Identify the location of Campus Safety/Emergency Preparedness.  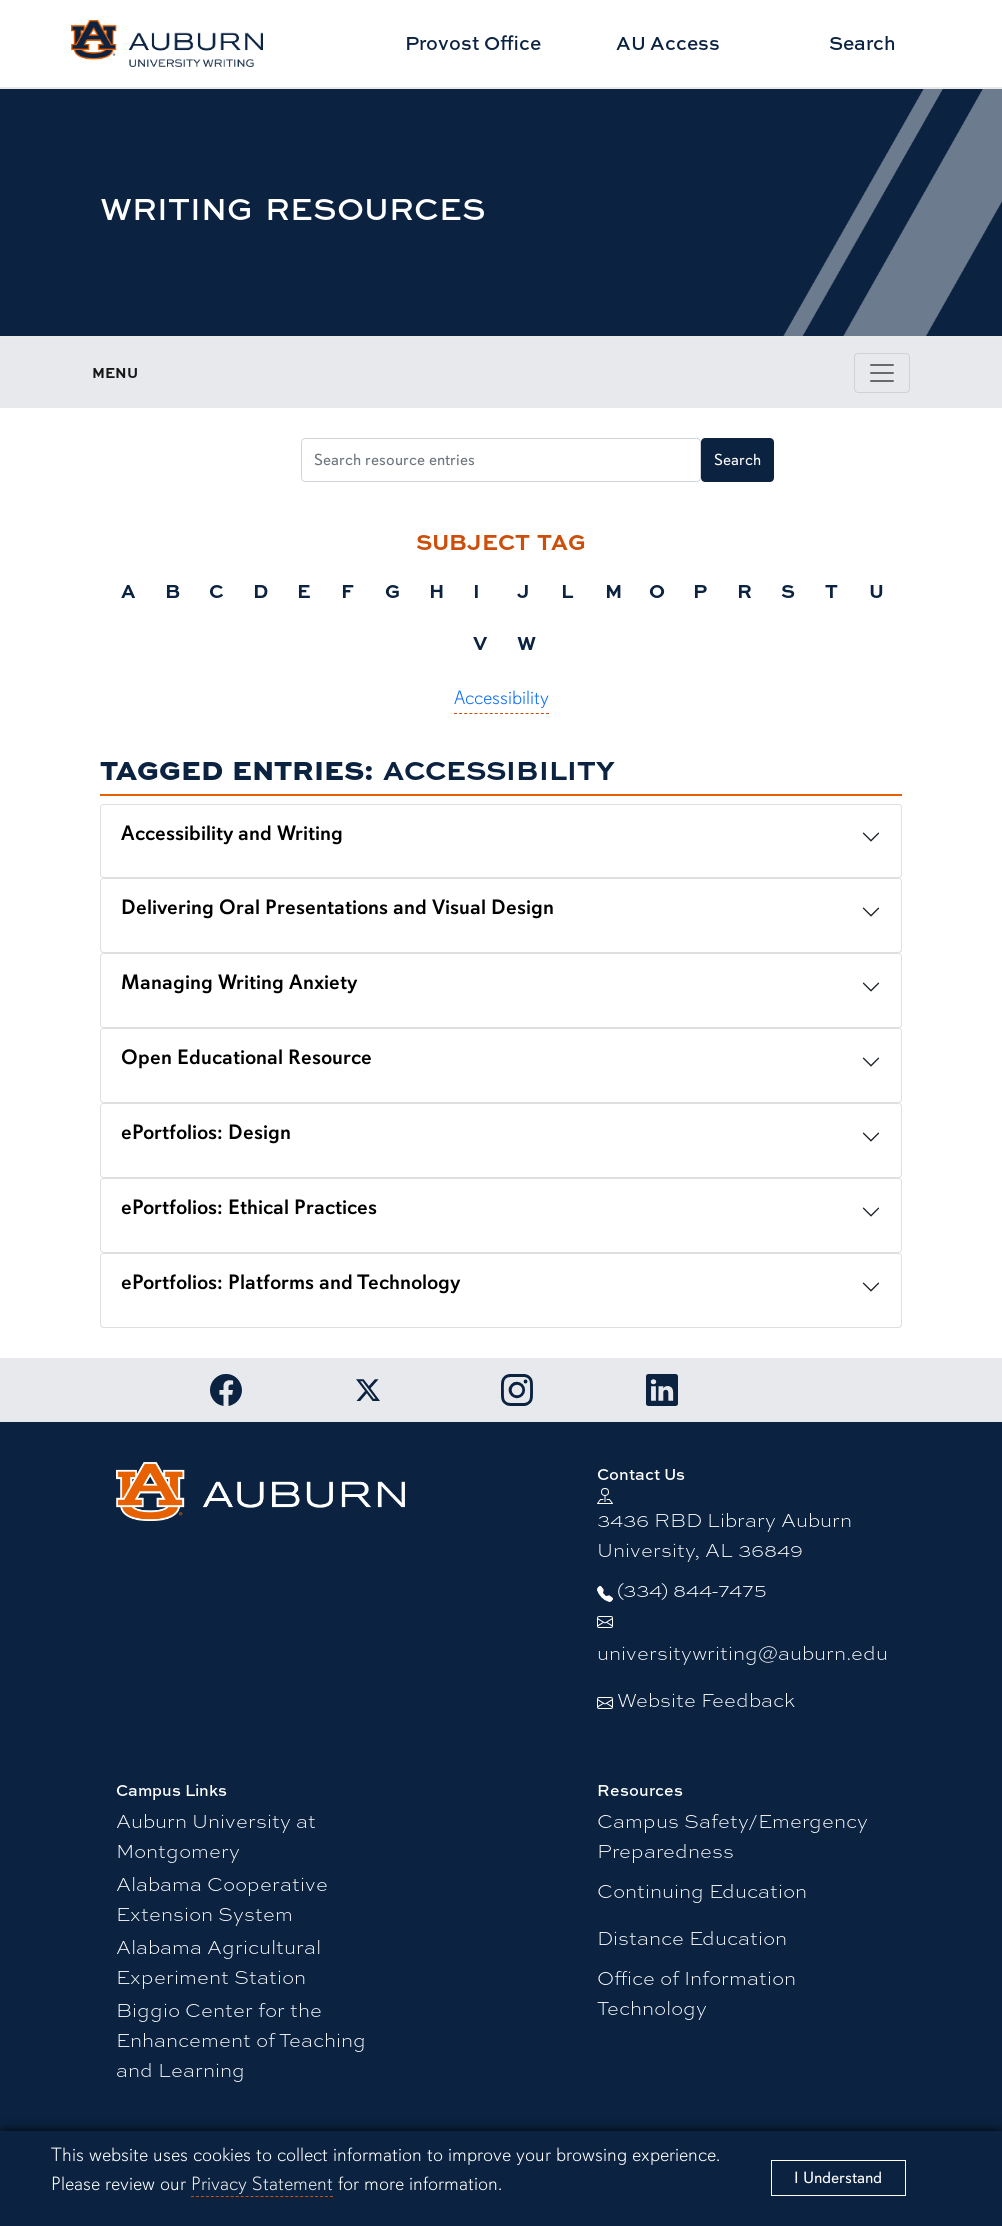
(732, 1834).